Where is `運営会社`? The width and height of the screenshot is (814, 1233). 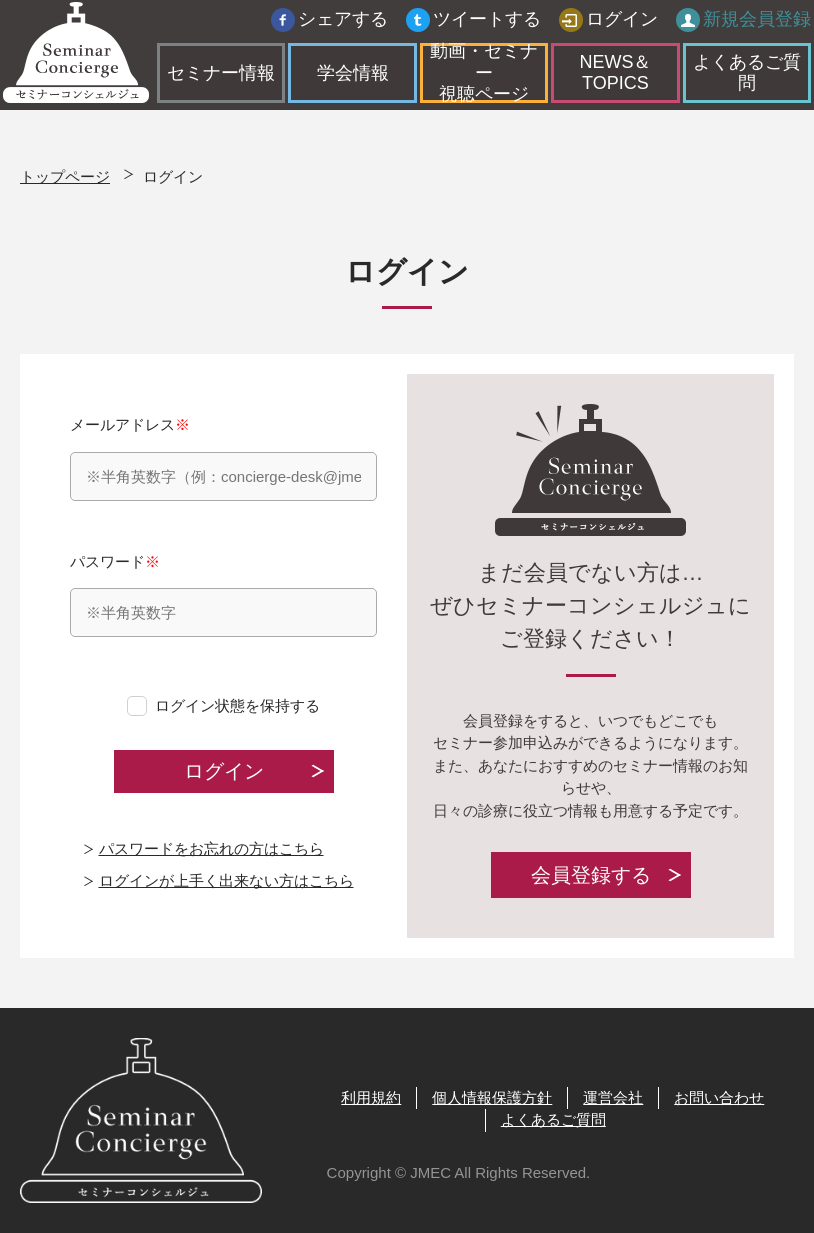 運営会社 is located at coordinates (613, 1097).